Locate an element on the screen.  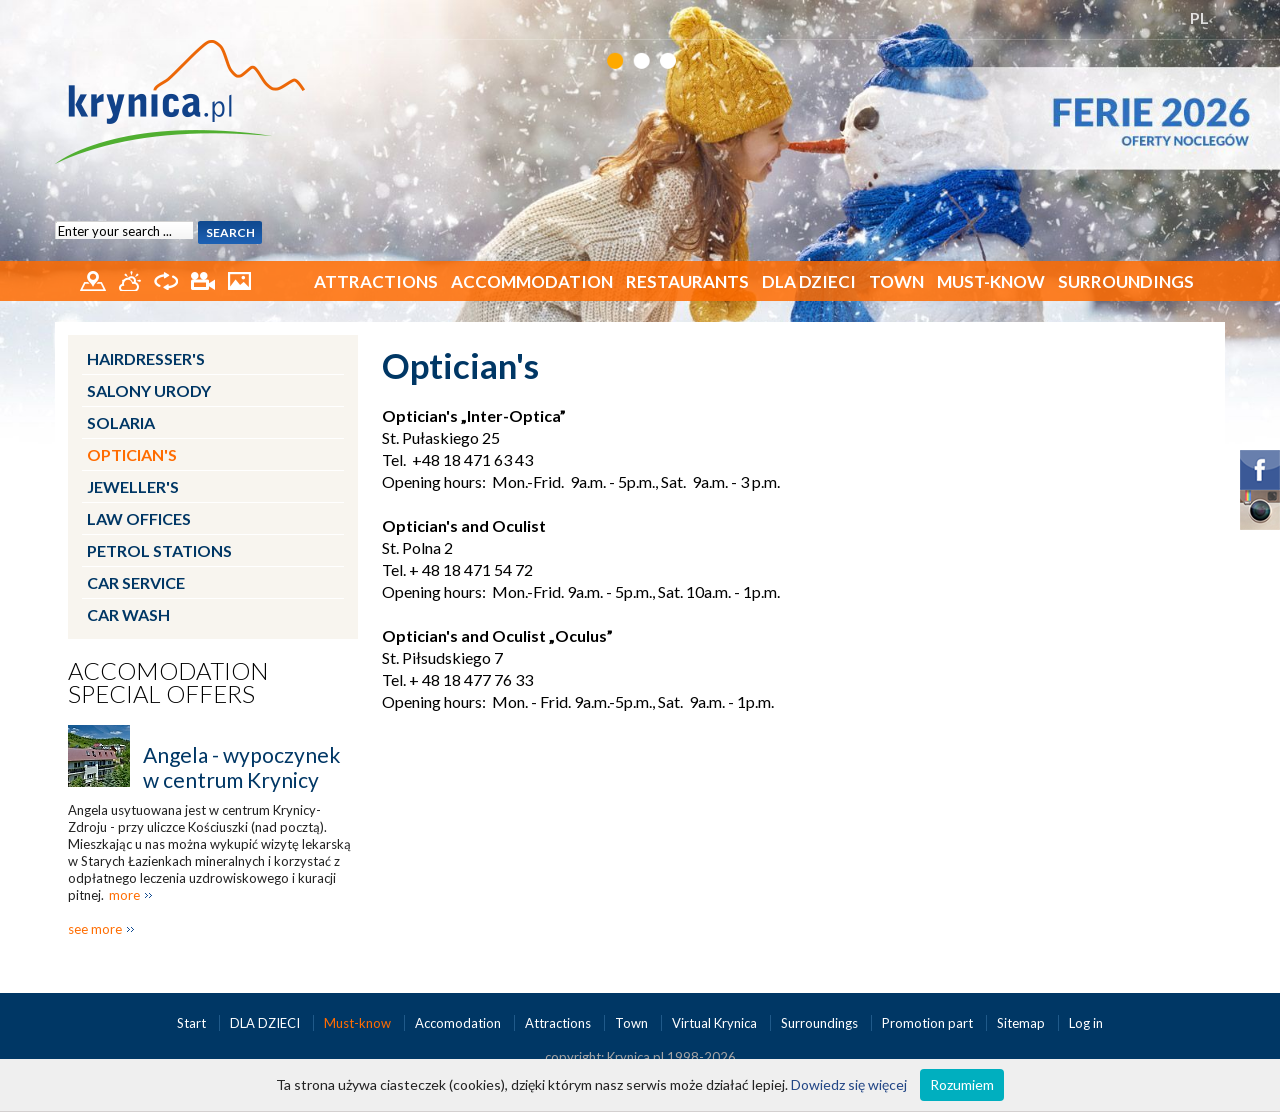
Petrol Stations is located at coordinates (159, 550).